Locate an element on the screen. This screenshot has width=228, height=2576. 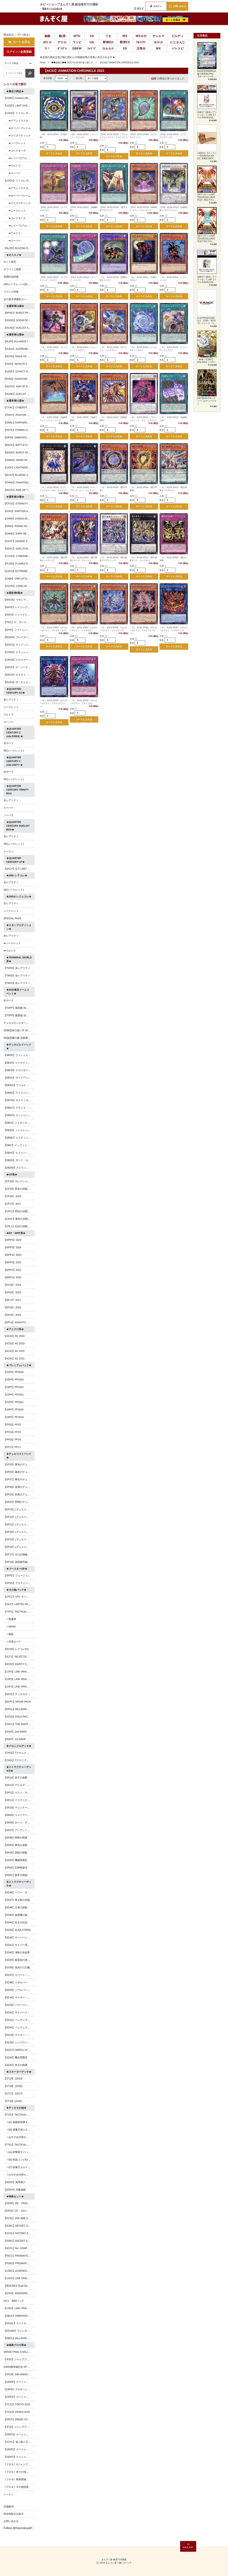
デジカ is located at coordinates (62, 42).